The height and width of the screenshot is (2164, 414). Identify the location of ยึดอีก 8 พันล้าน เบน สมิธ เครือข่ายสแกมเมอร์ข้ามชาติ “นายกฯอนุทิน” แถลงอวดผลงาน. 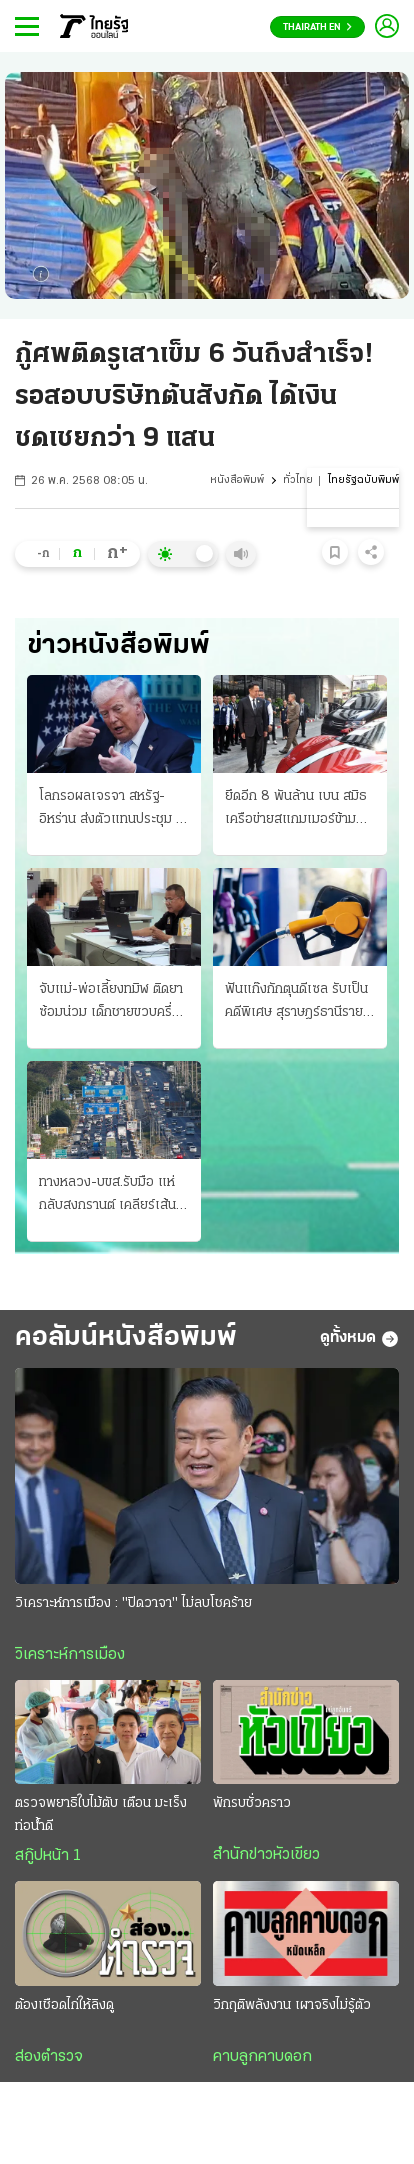
(296, 810).